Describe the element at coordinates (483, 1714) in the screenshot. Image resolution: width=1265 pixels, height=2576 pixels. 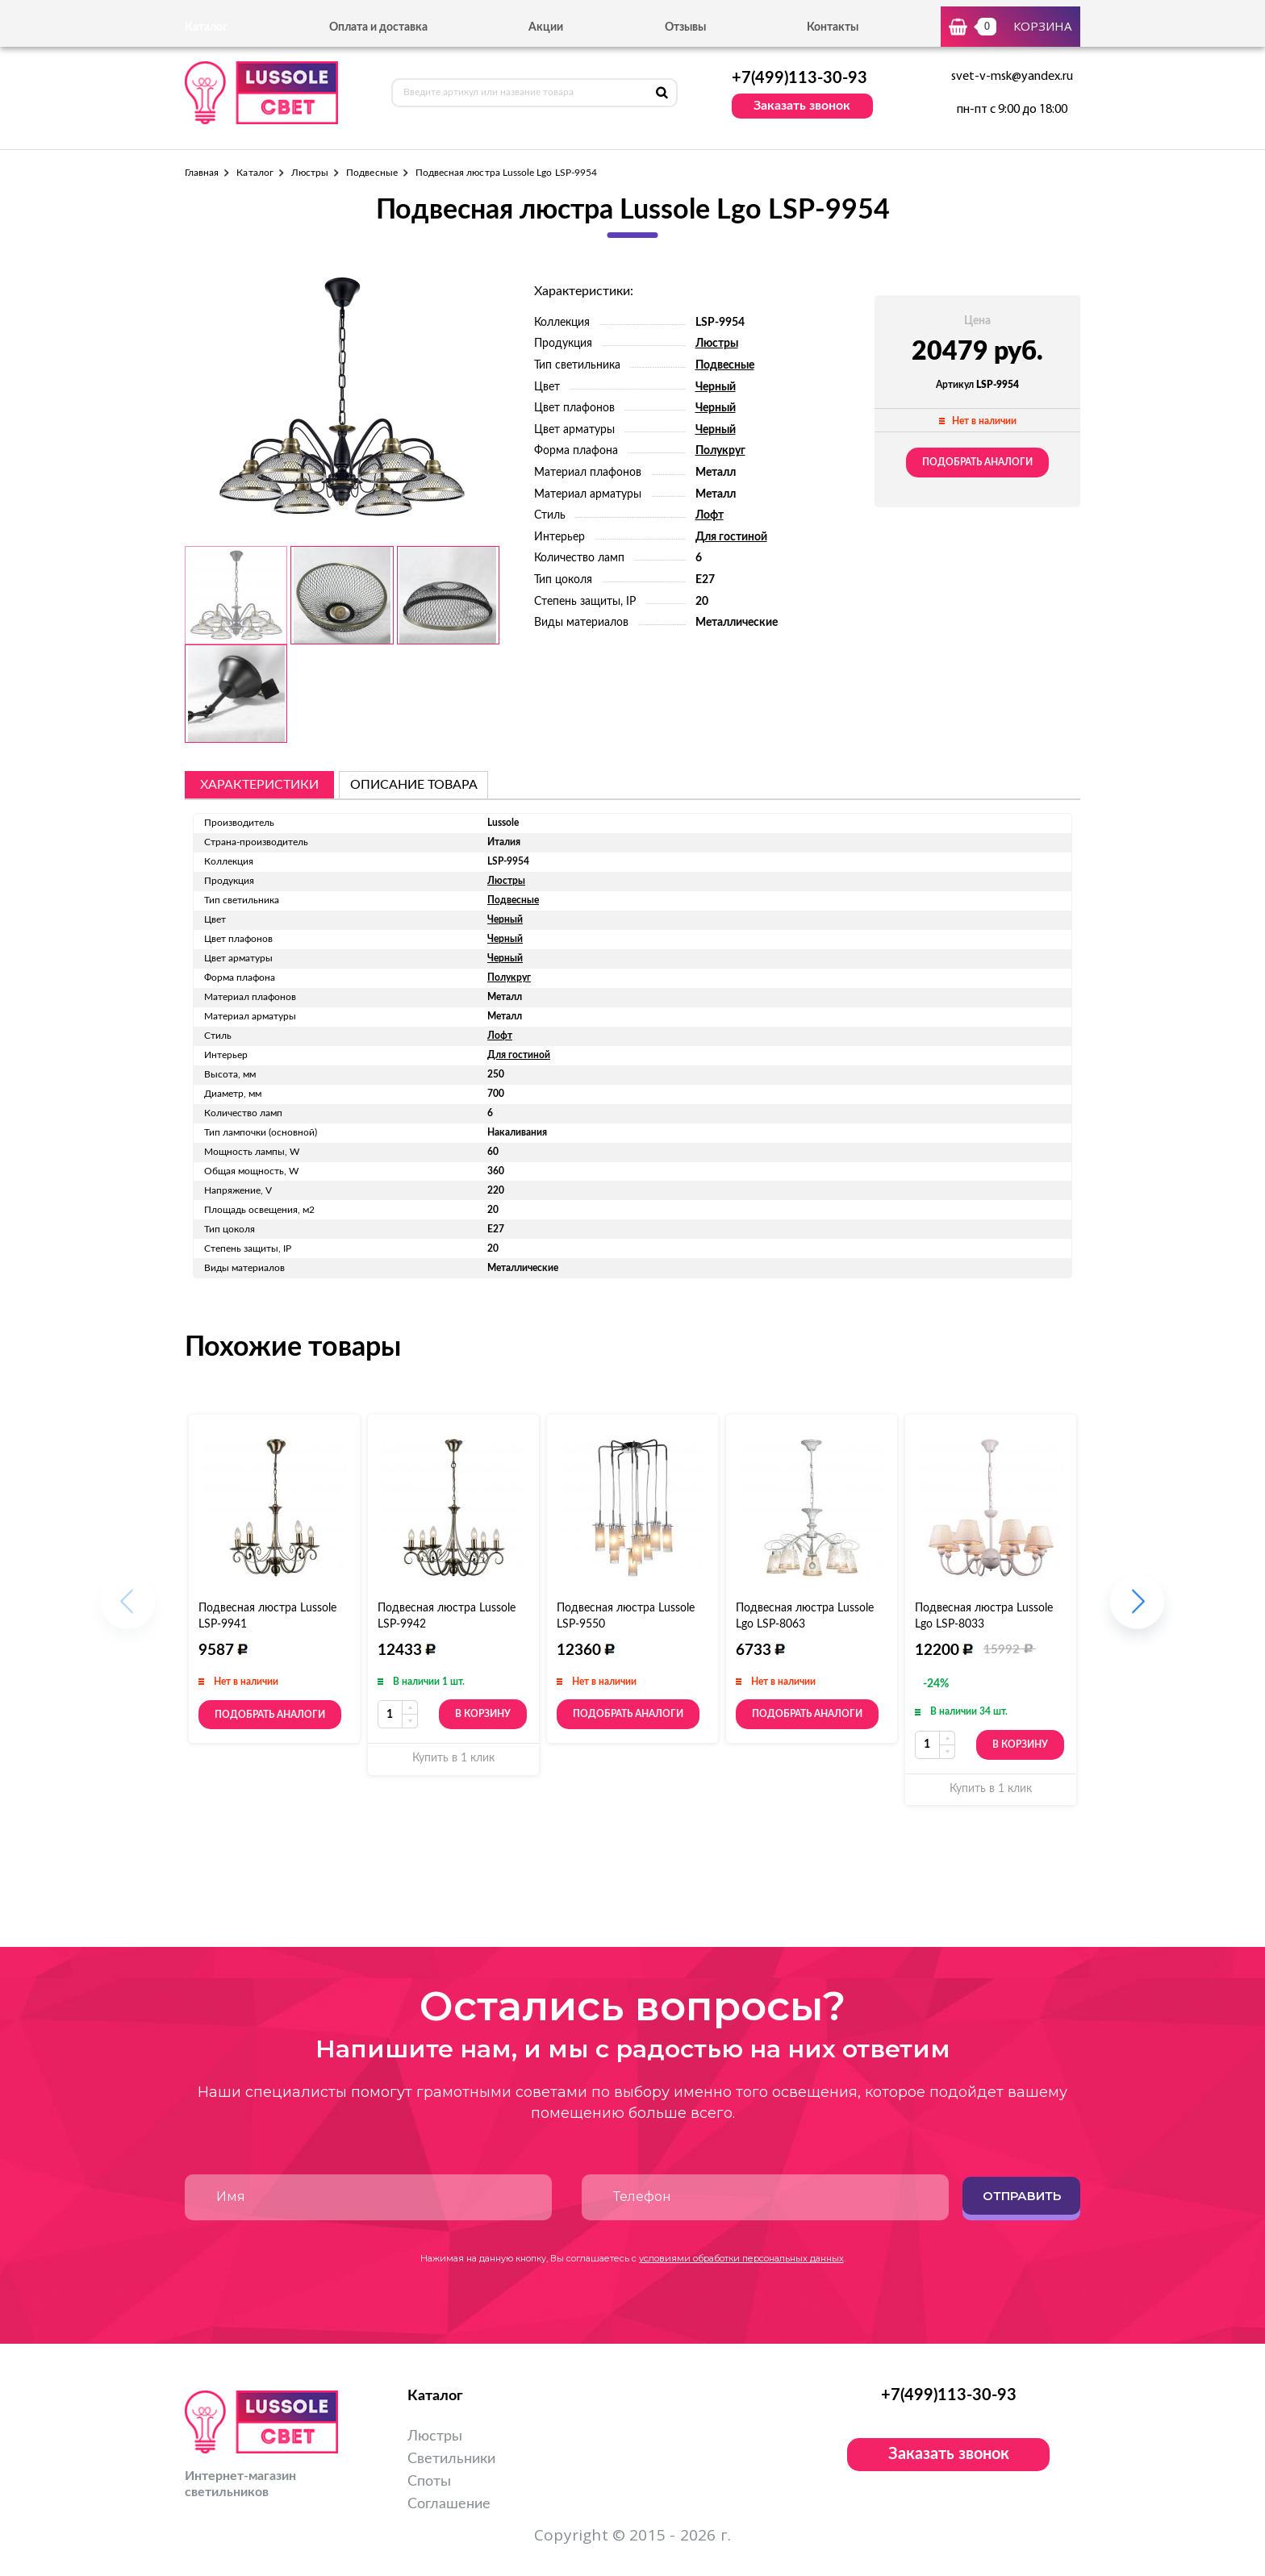
I see `В корзину` at that location.